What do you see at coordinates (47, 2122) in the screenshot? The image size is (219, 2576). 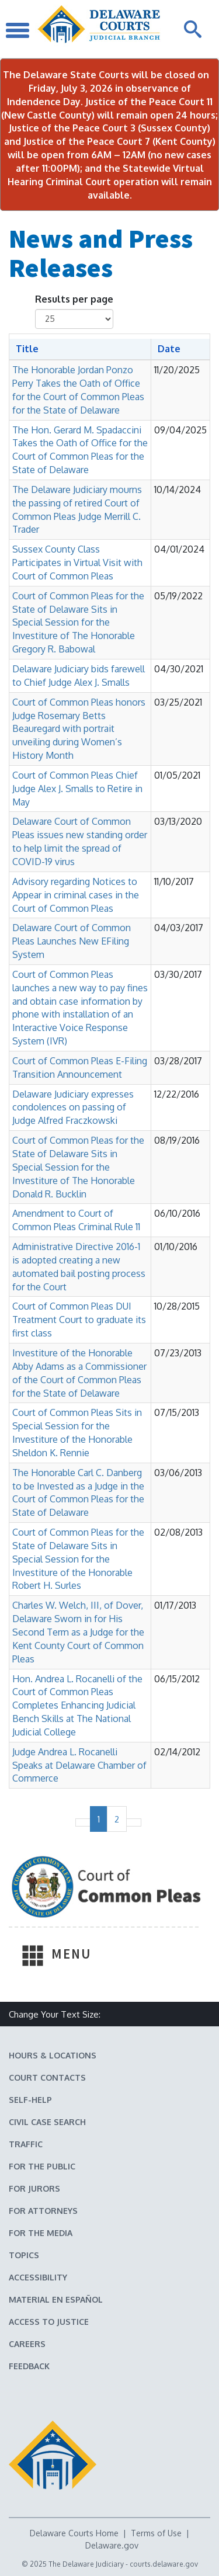 I see `Civil Case Search` at bounding box center [47, 2122].